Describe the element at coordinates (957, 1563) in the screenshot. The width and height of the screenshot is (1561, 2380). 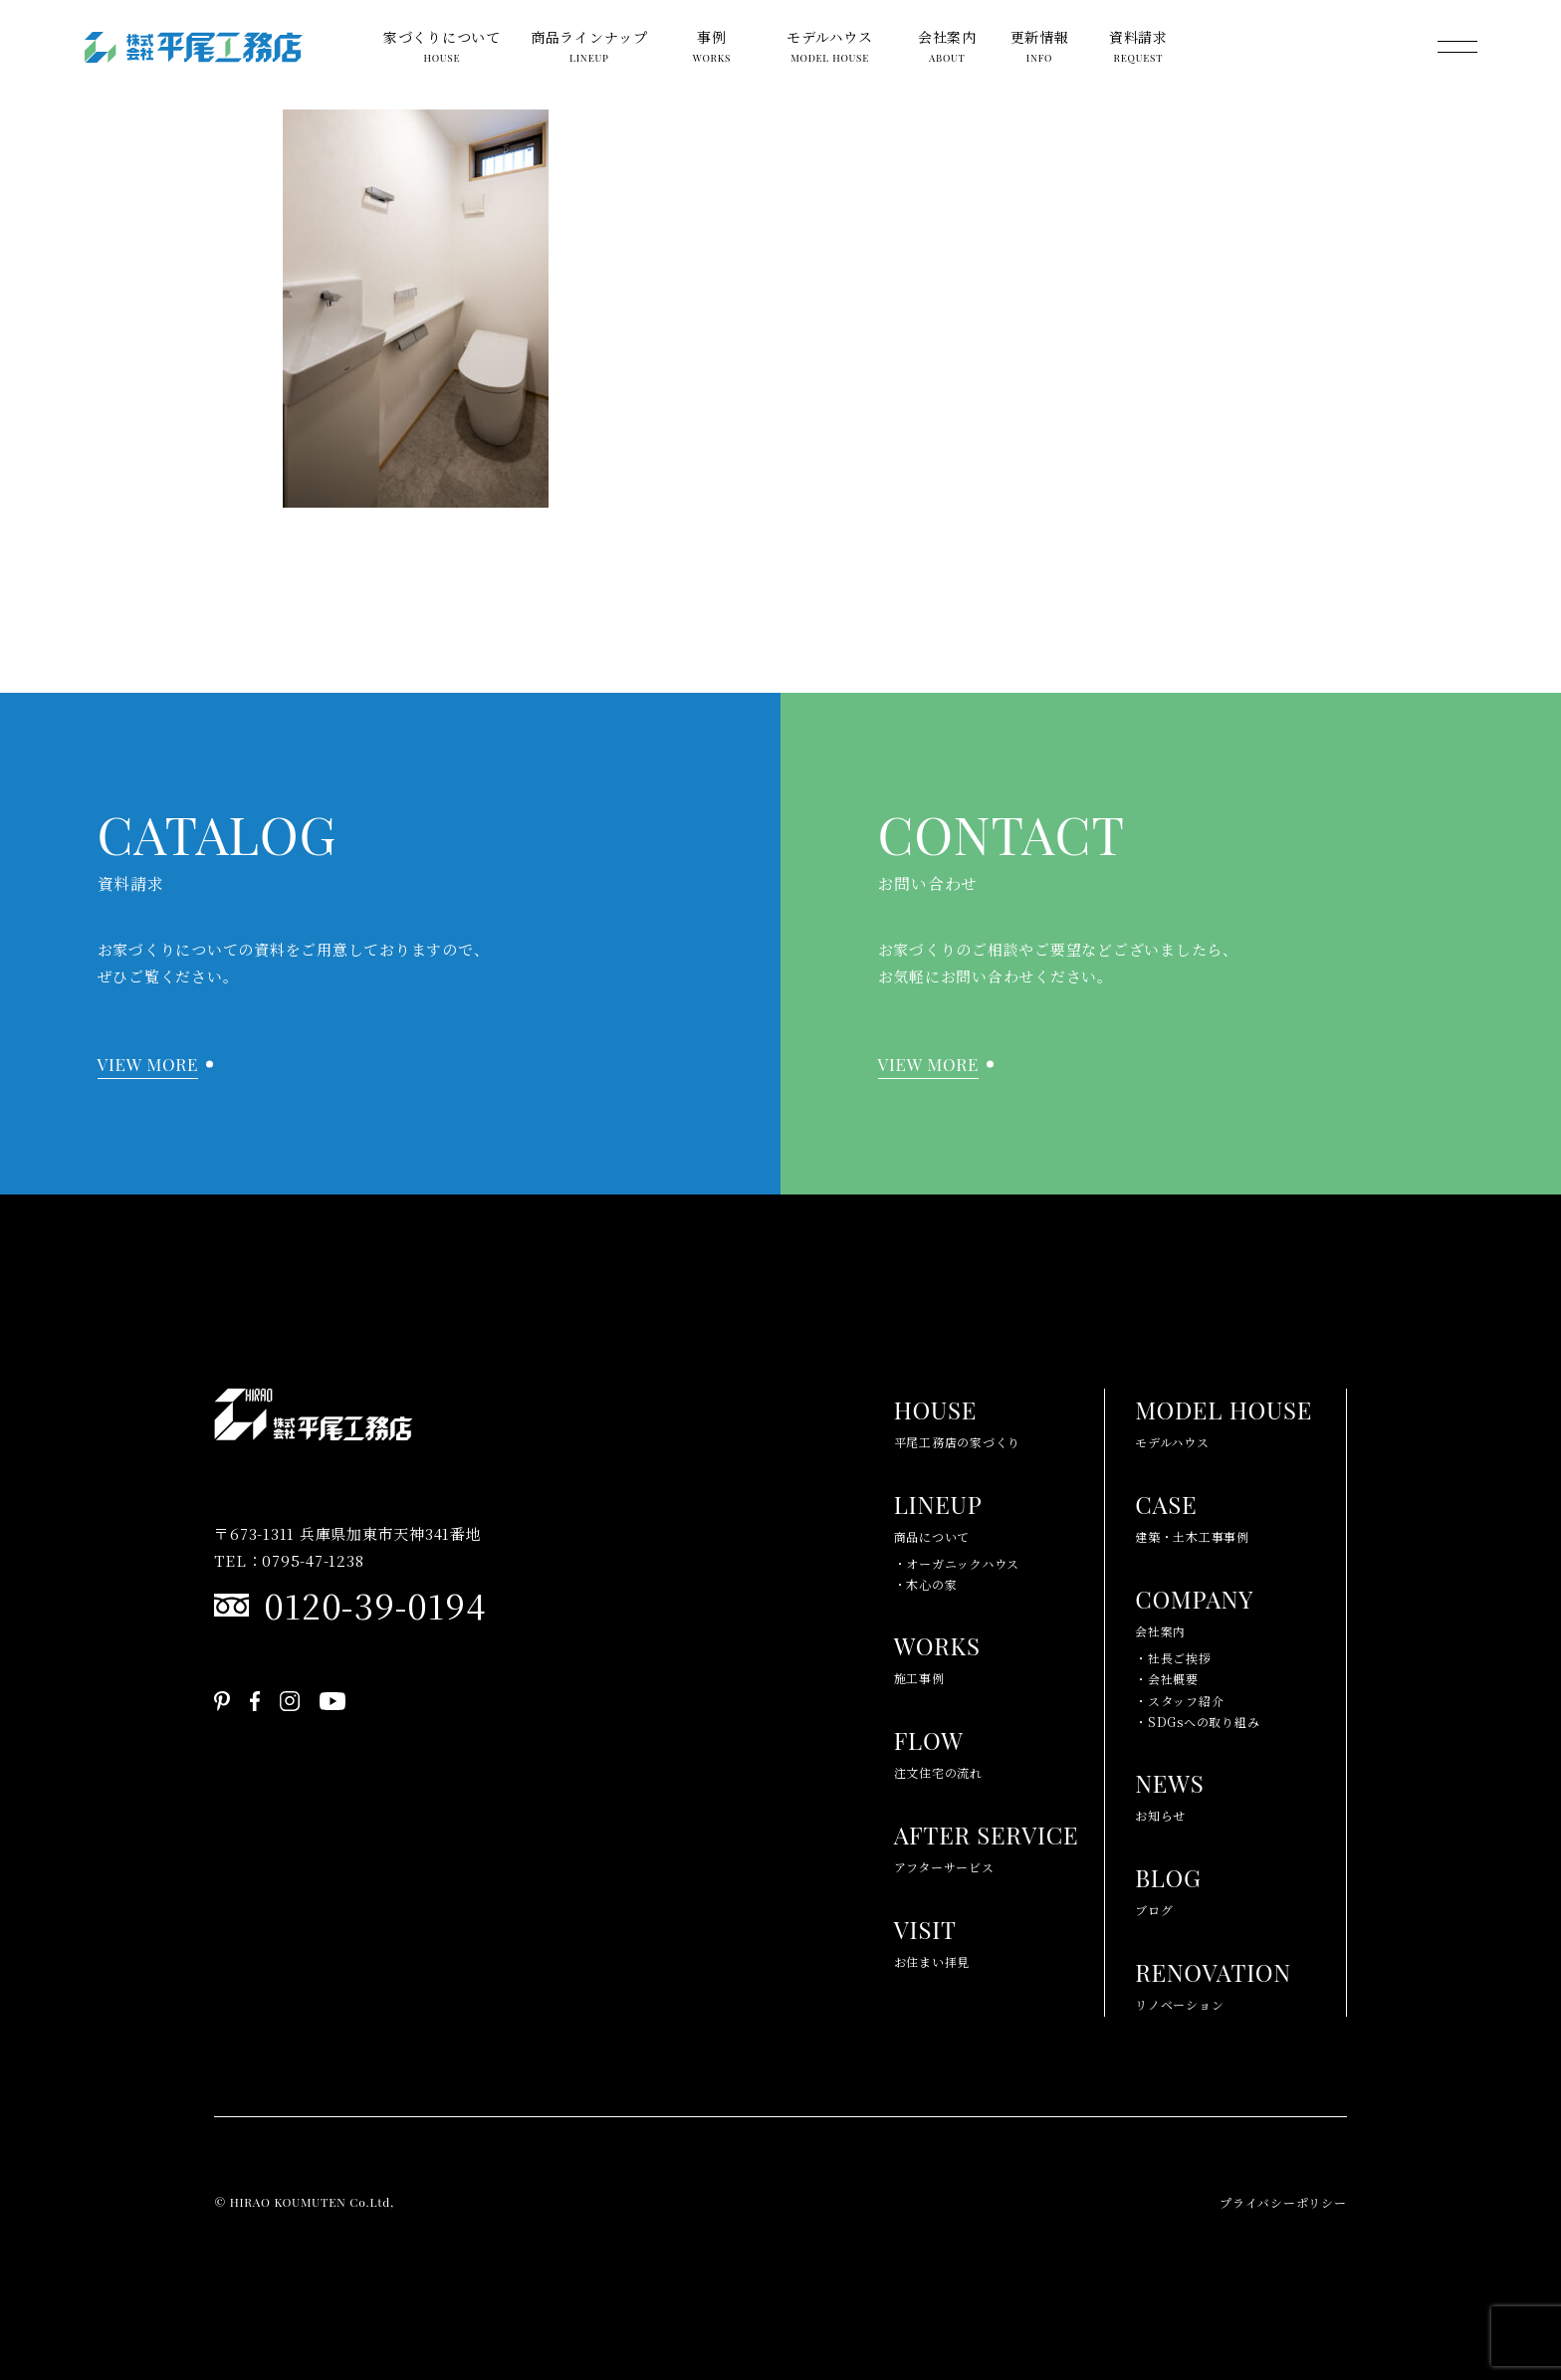
I see `・オーガニックハウス` at that location.